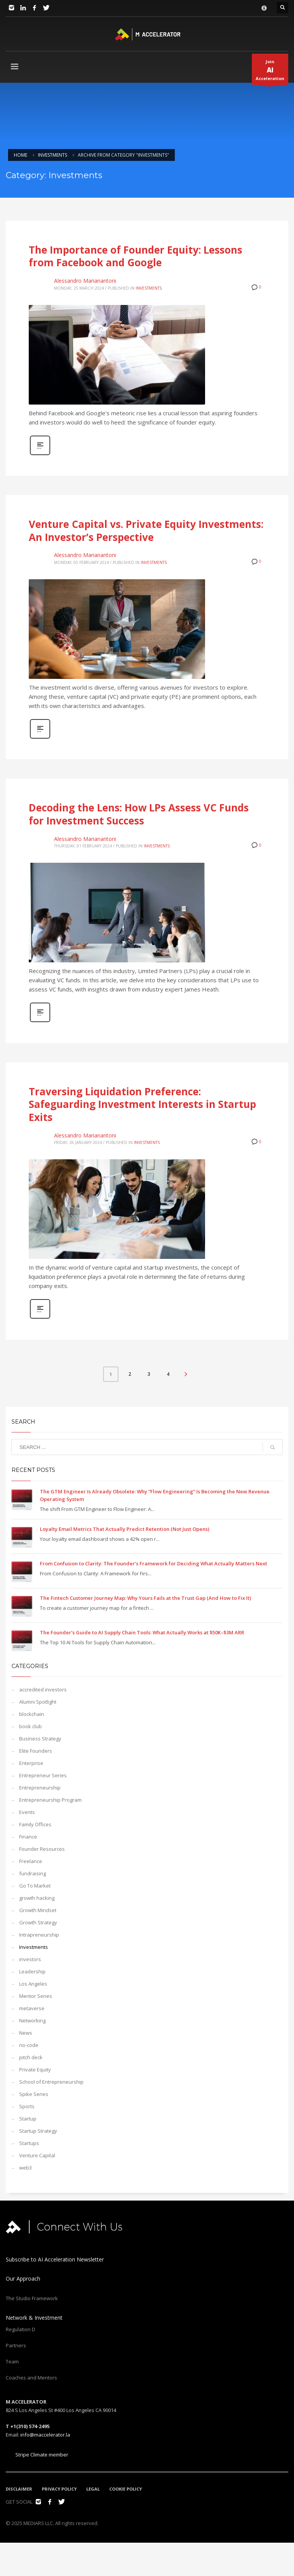  Describe the element at coordinates (25, 2032) in the screenshot. I see `News` at that location.